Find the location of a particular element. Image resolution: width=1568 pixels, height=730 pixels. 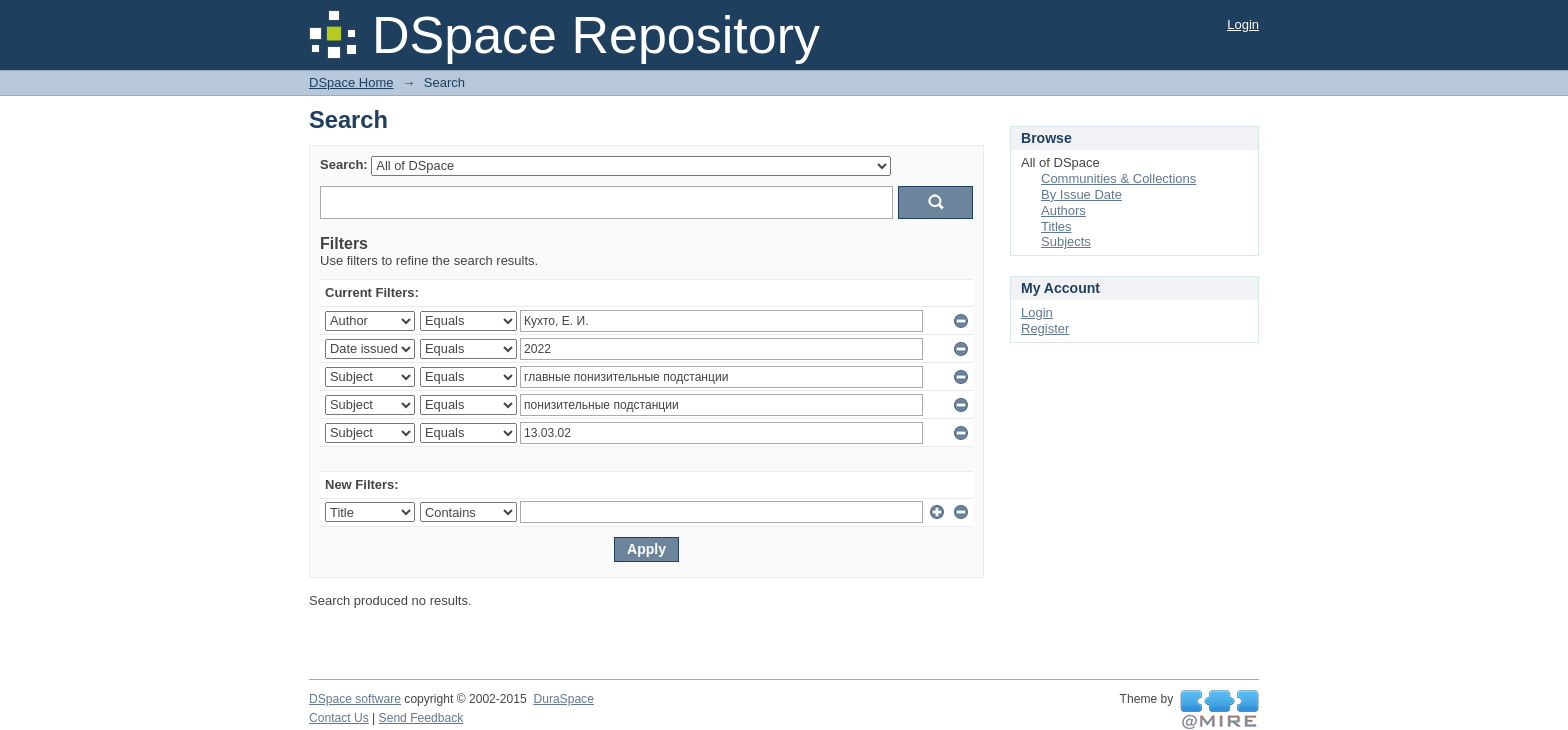

Subjects is located at coordinates (1066, 241).